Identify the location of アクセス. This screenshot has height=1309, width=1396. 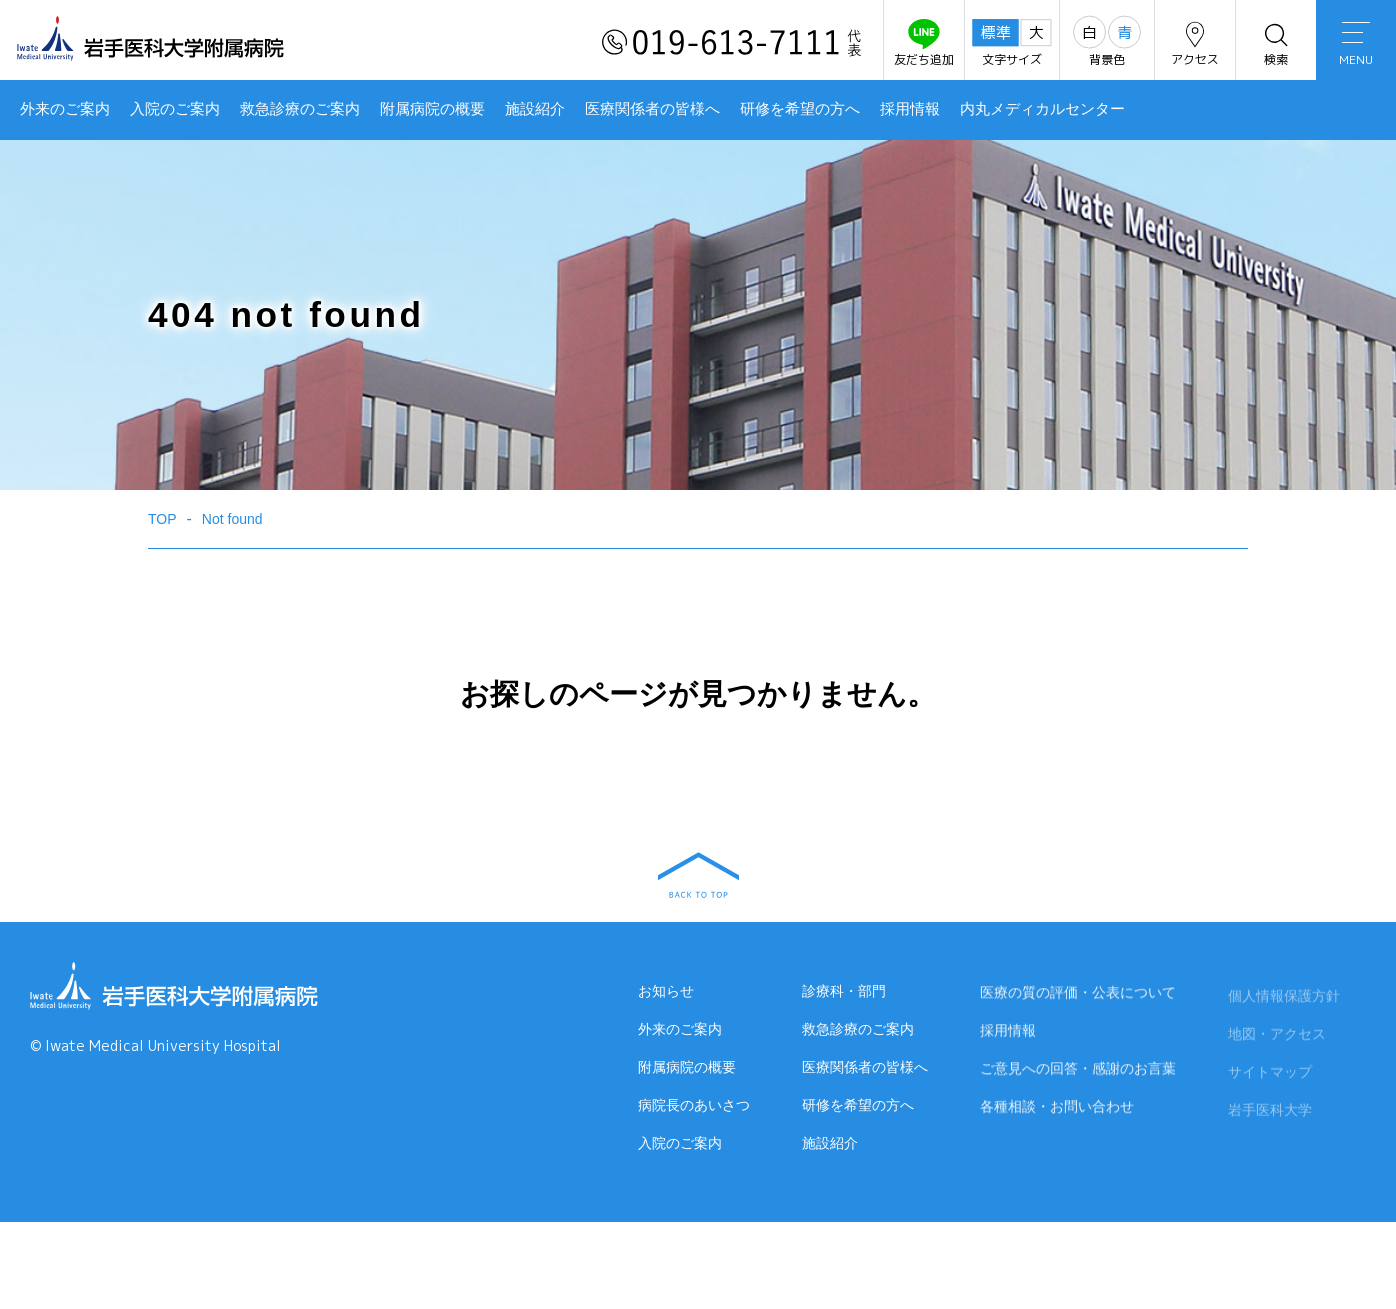
(1195, 43).